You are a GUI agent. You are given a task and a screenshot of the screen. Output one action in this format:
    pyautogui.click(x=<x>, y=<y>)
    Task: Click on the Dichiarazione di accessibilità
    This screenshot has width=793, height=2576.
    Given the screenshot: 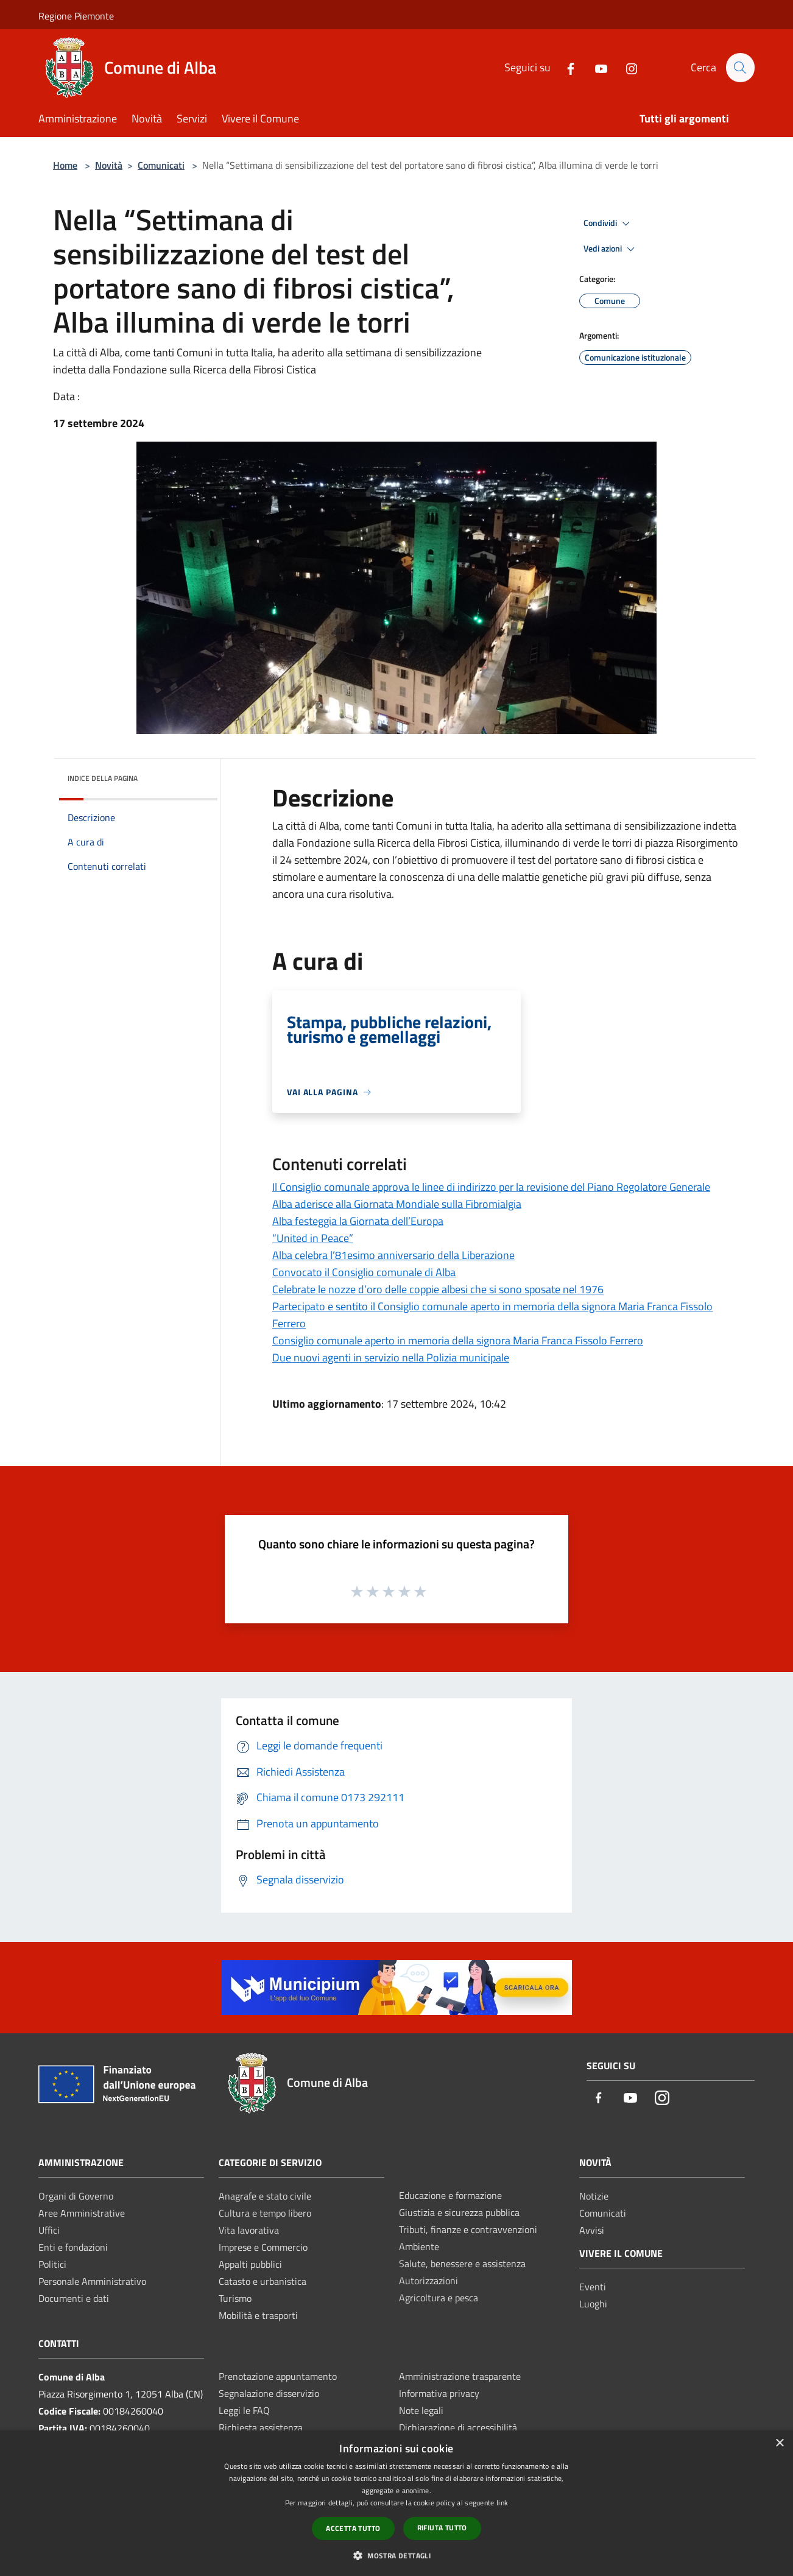 What is the action you would take?
    pyautogui.click(x=458, y=2427)
    